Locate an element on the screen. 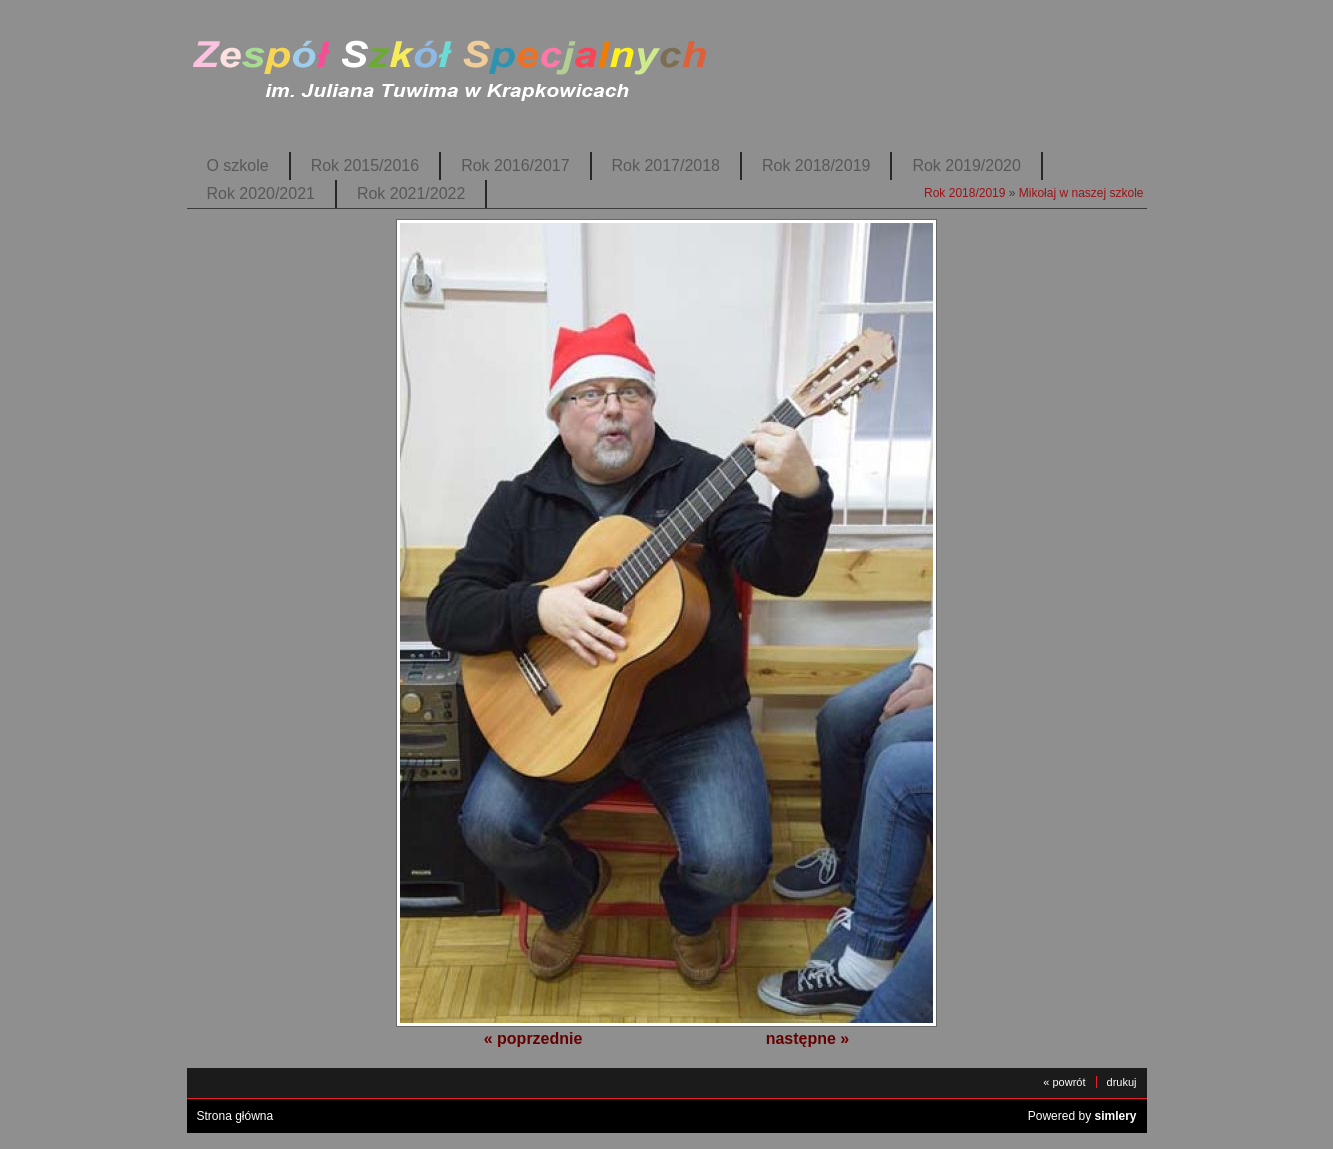  Strona główna is located at coordinates (235, 1116).